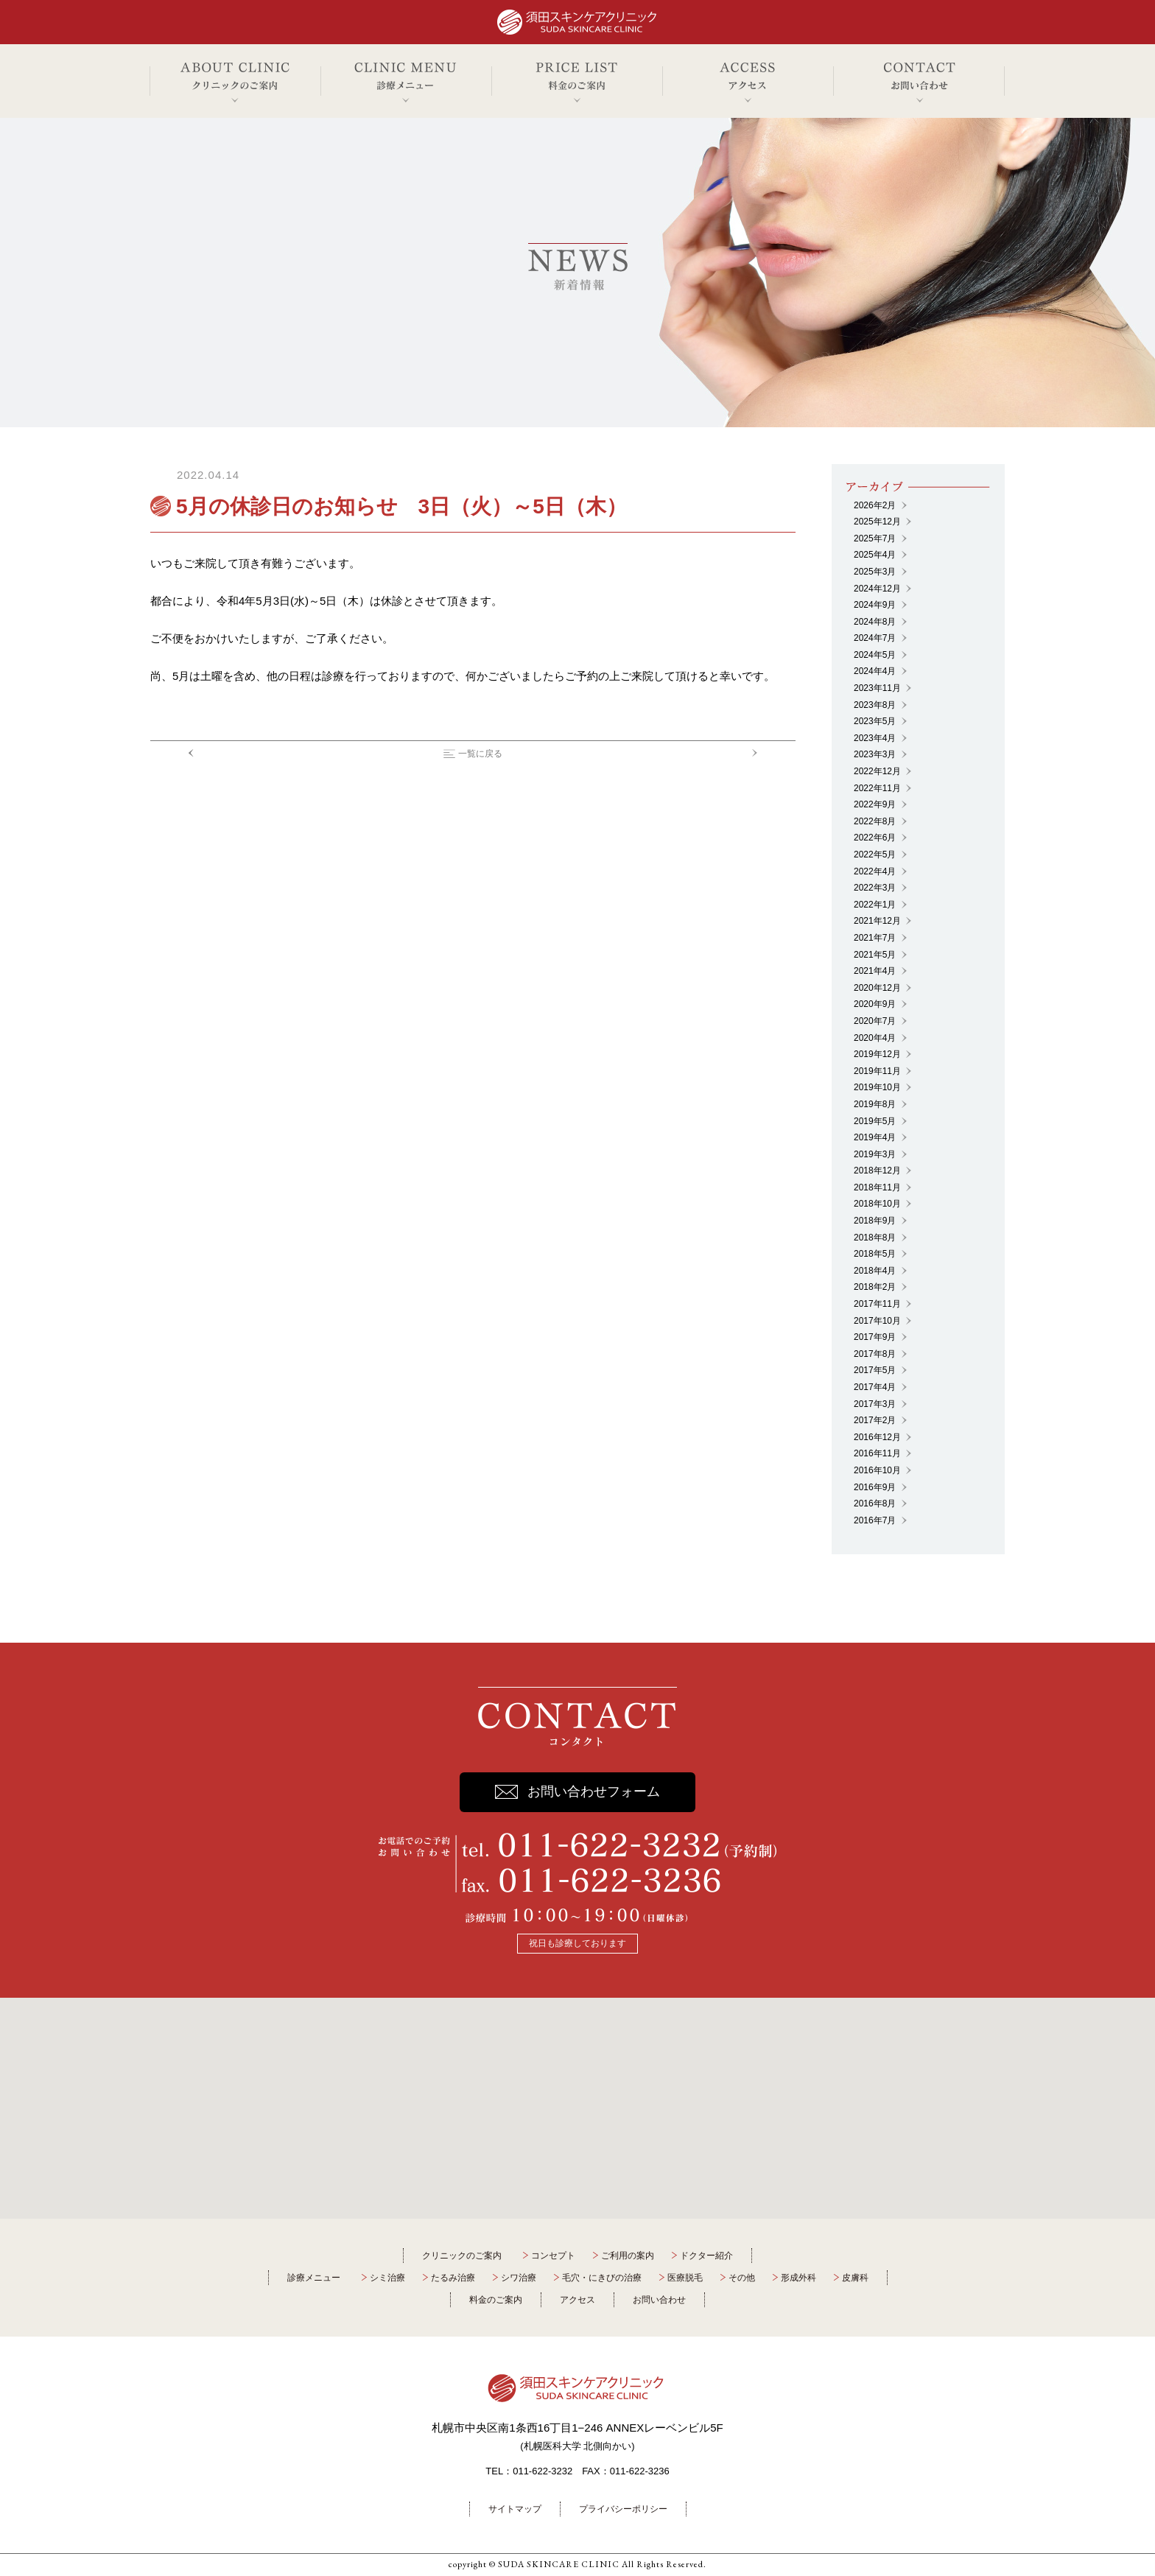  Describe the element at coordinates (877, 588) in the screenshot. I see `2024年12月` at that location.